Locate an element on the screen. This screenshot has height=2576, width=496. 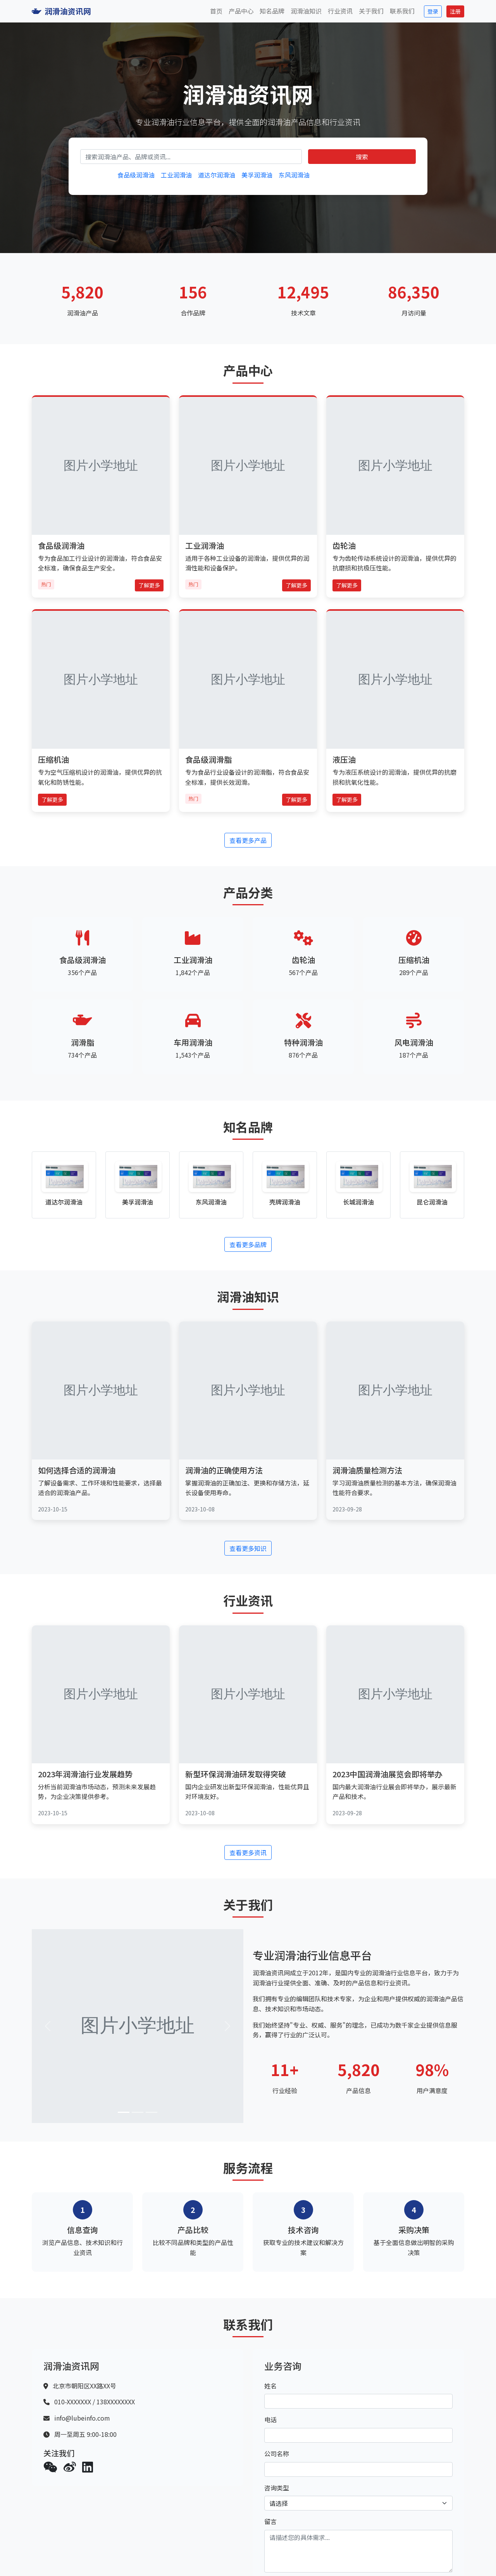
留言 is located at coordinates (270, 2521).